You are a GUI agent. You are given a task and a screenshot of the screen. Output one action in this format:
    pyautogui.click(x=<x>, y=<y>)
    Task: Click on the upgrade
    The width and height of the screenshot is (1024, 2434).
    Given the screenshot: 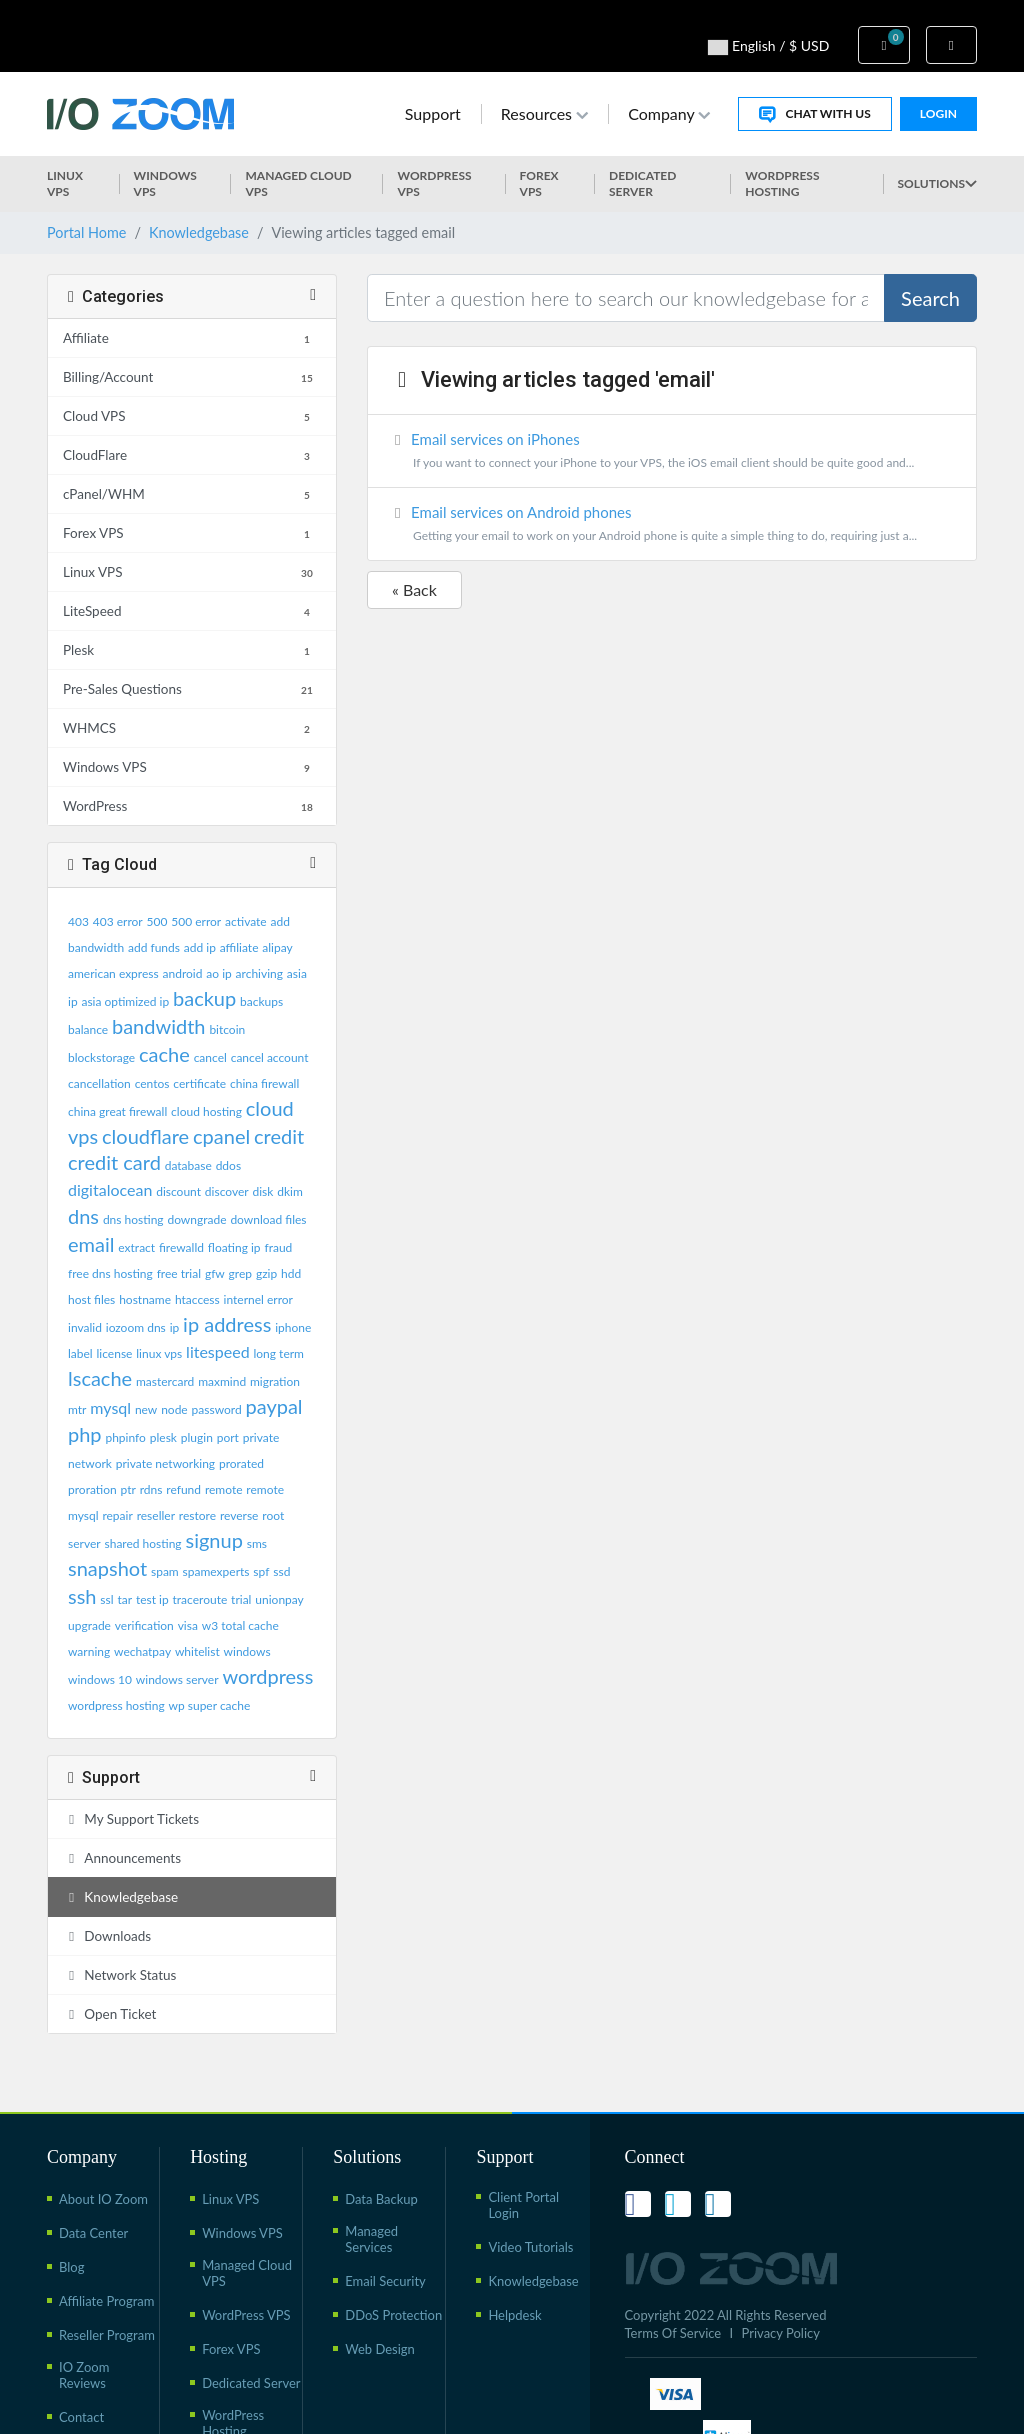 What is the action you would take?
    pyautogui.click(x=89, y=1625)
    